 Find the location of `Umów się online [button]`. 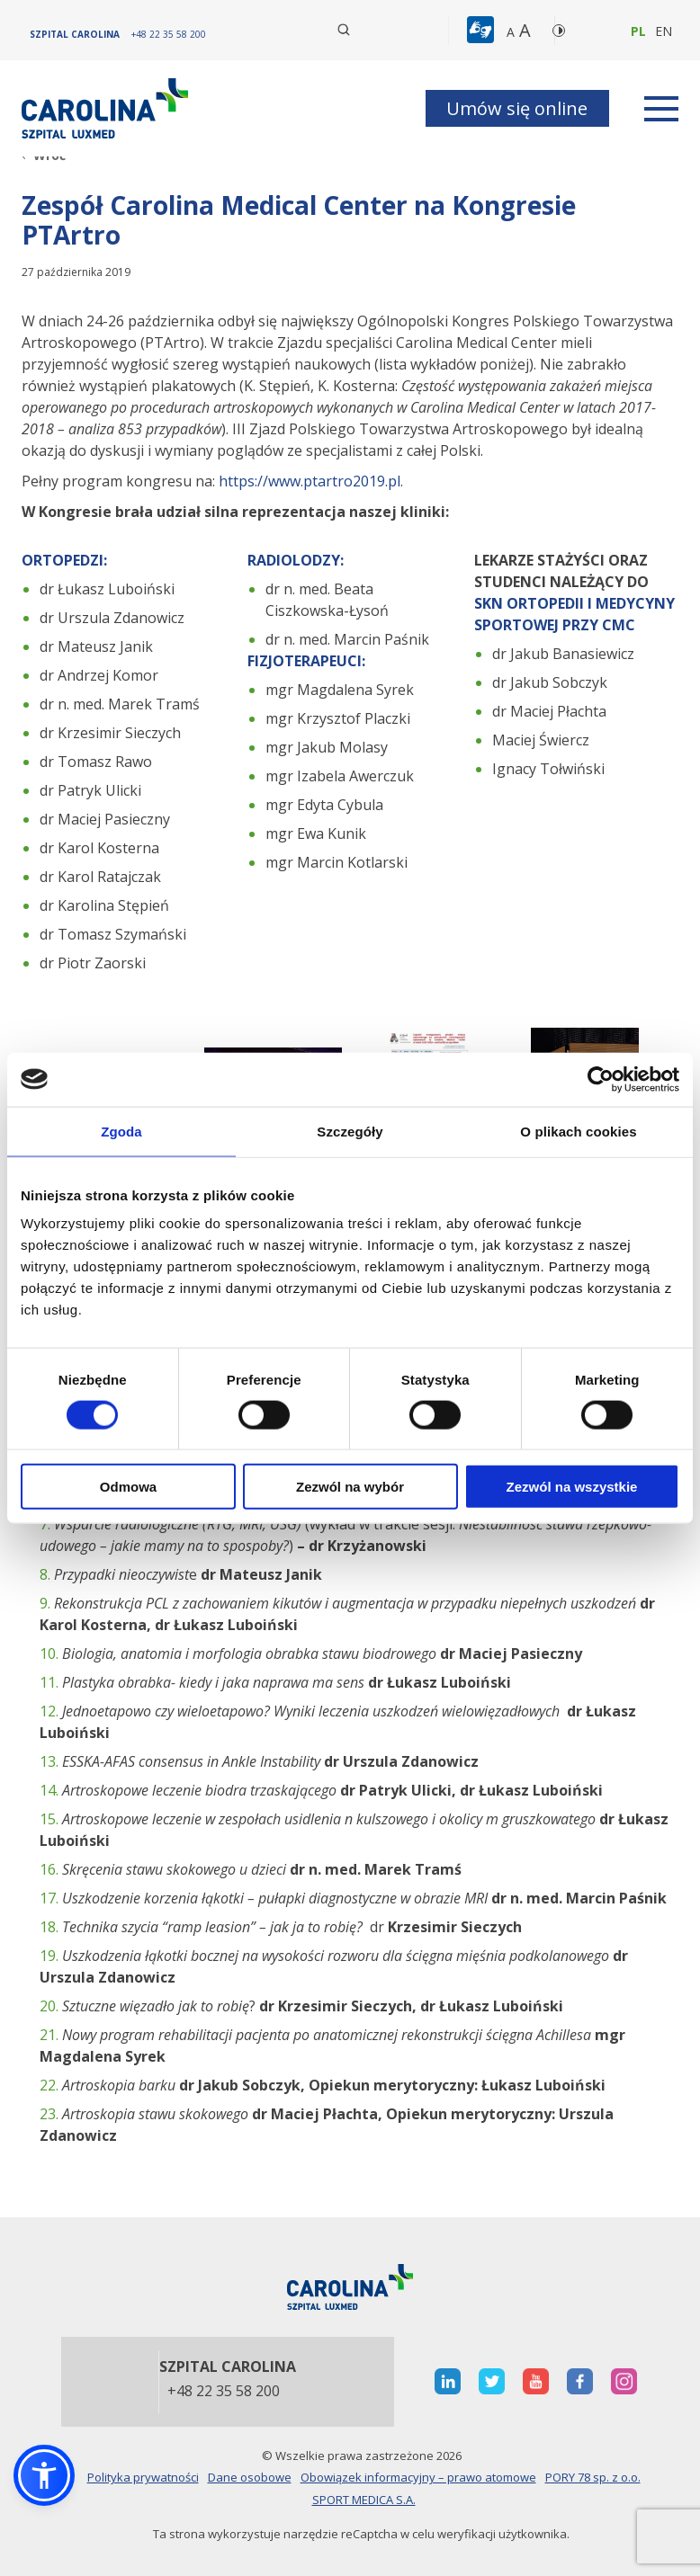

Umów się online [button] is located at coordinates (517, 108).